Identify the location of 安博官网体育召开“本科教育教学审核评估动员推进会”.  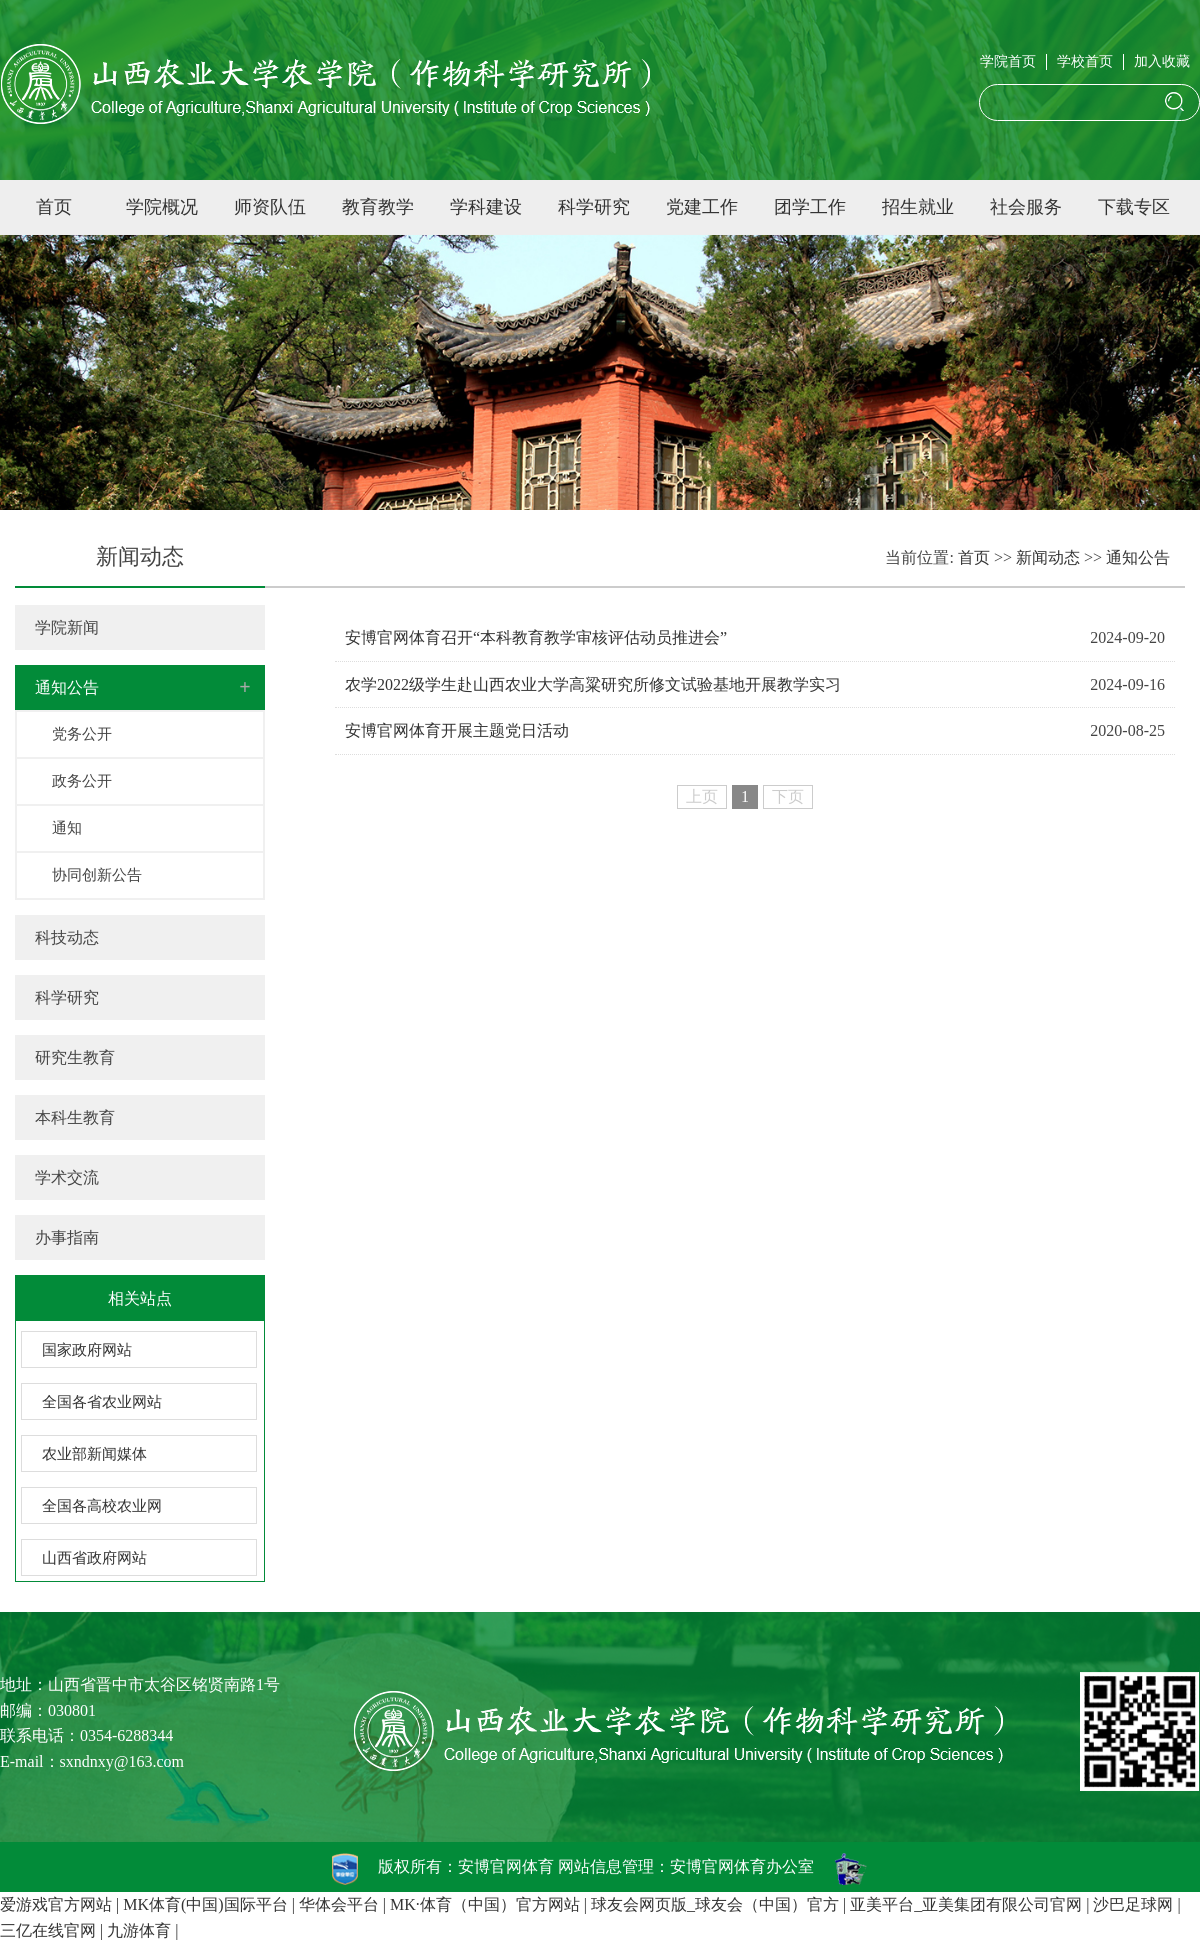
(536, 637).